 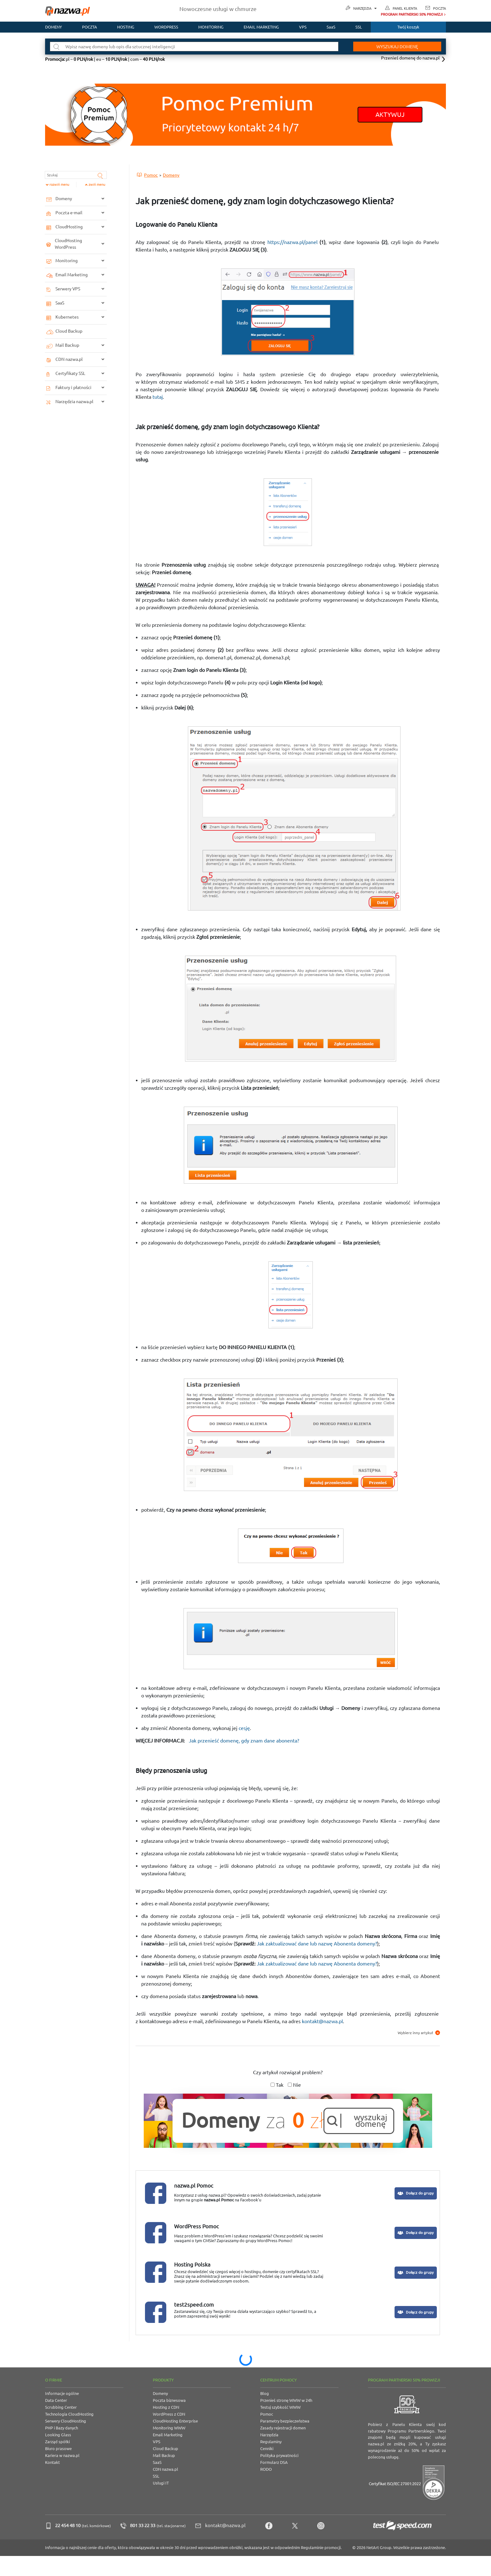 I want to click on cesję, so click(x=244, y=1728).